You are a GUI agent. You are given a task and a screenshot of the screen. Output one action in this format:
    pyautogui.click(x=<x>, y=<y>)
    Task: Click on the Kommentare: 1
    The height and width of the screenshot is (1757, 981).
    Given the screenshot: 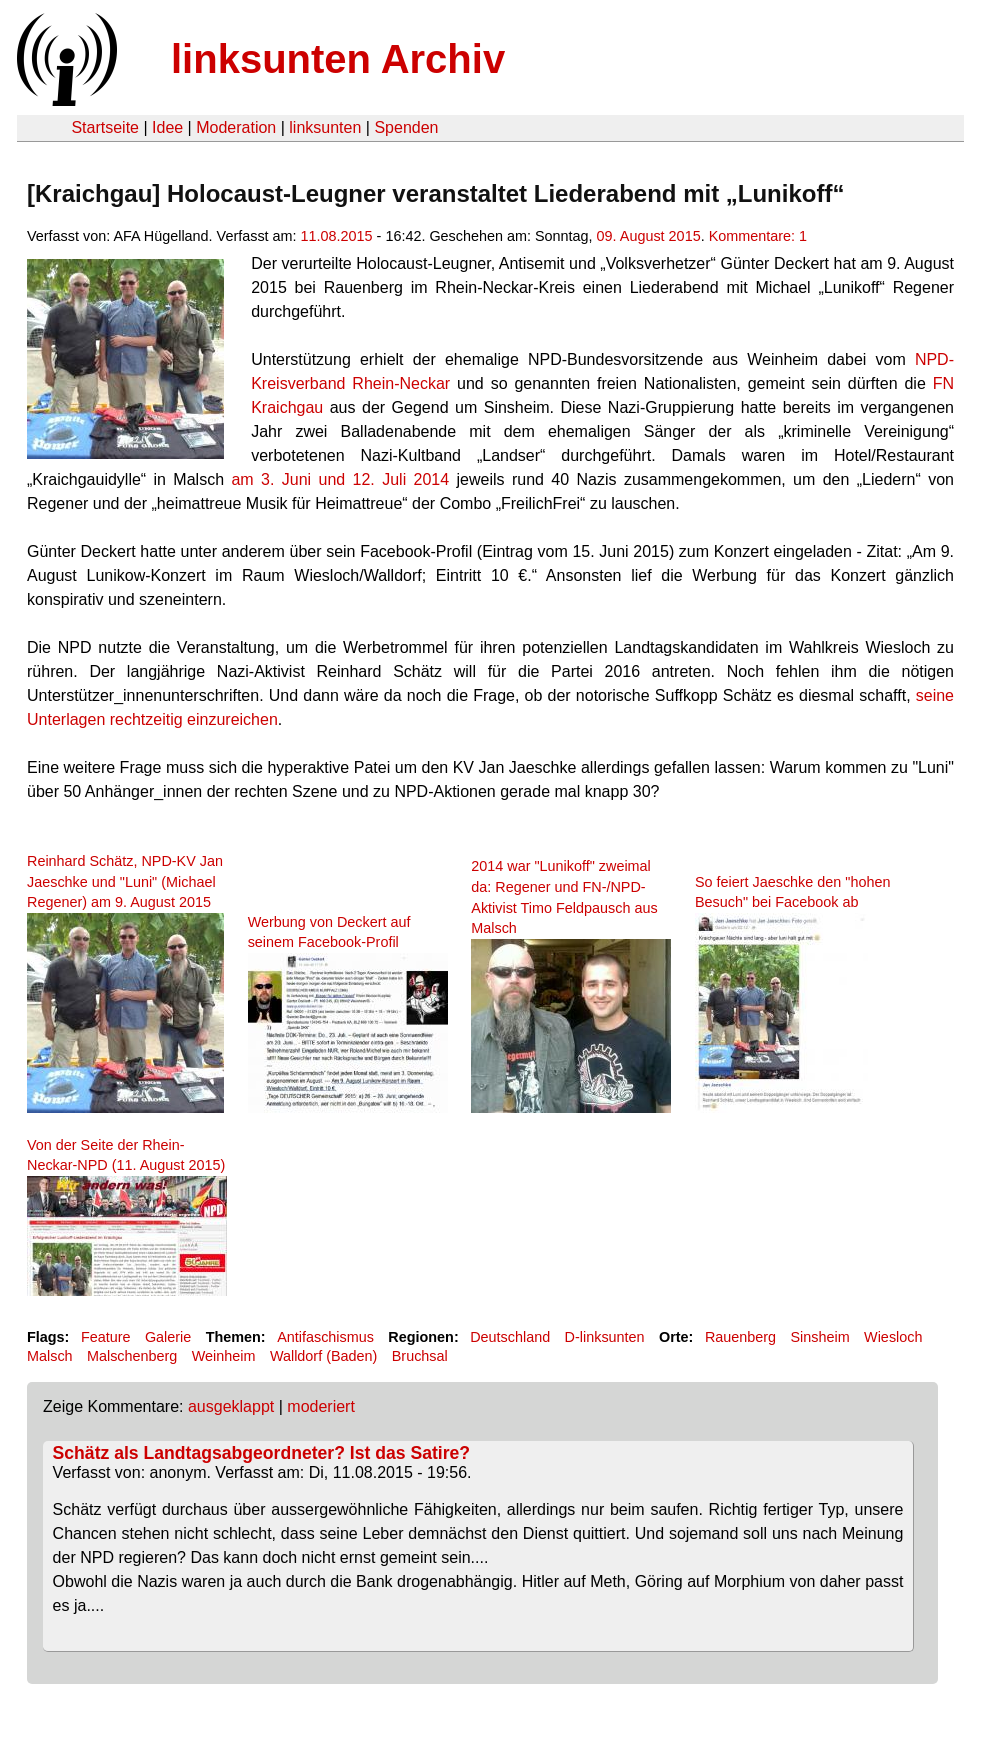 What is the action you would take?
    pyautogui.click(x=758, y=236)
    